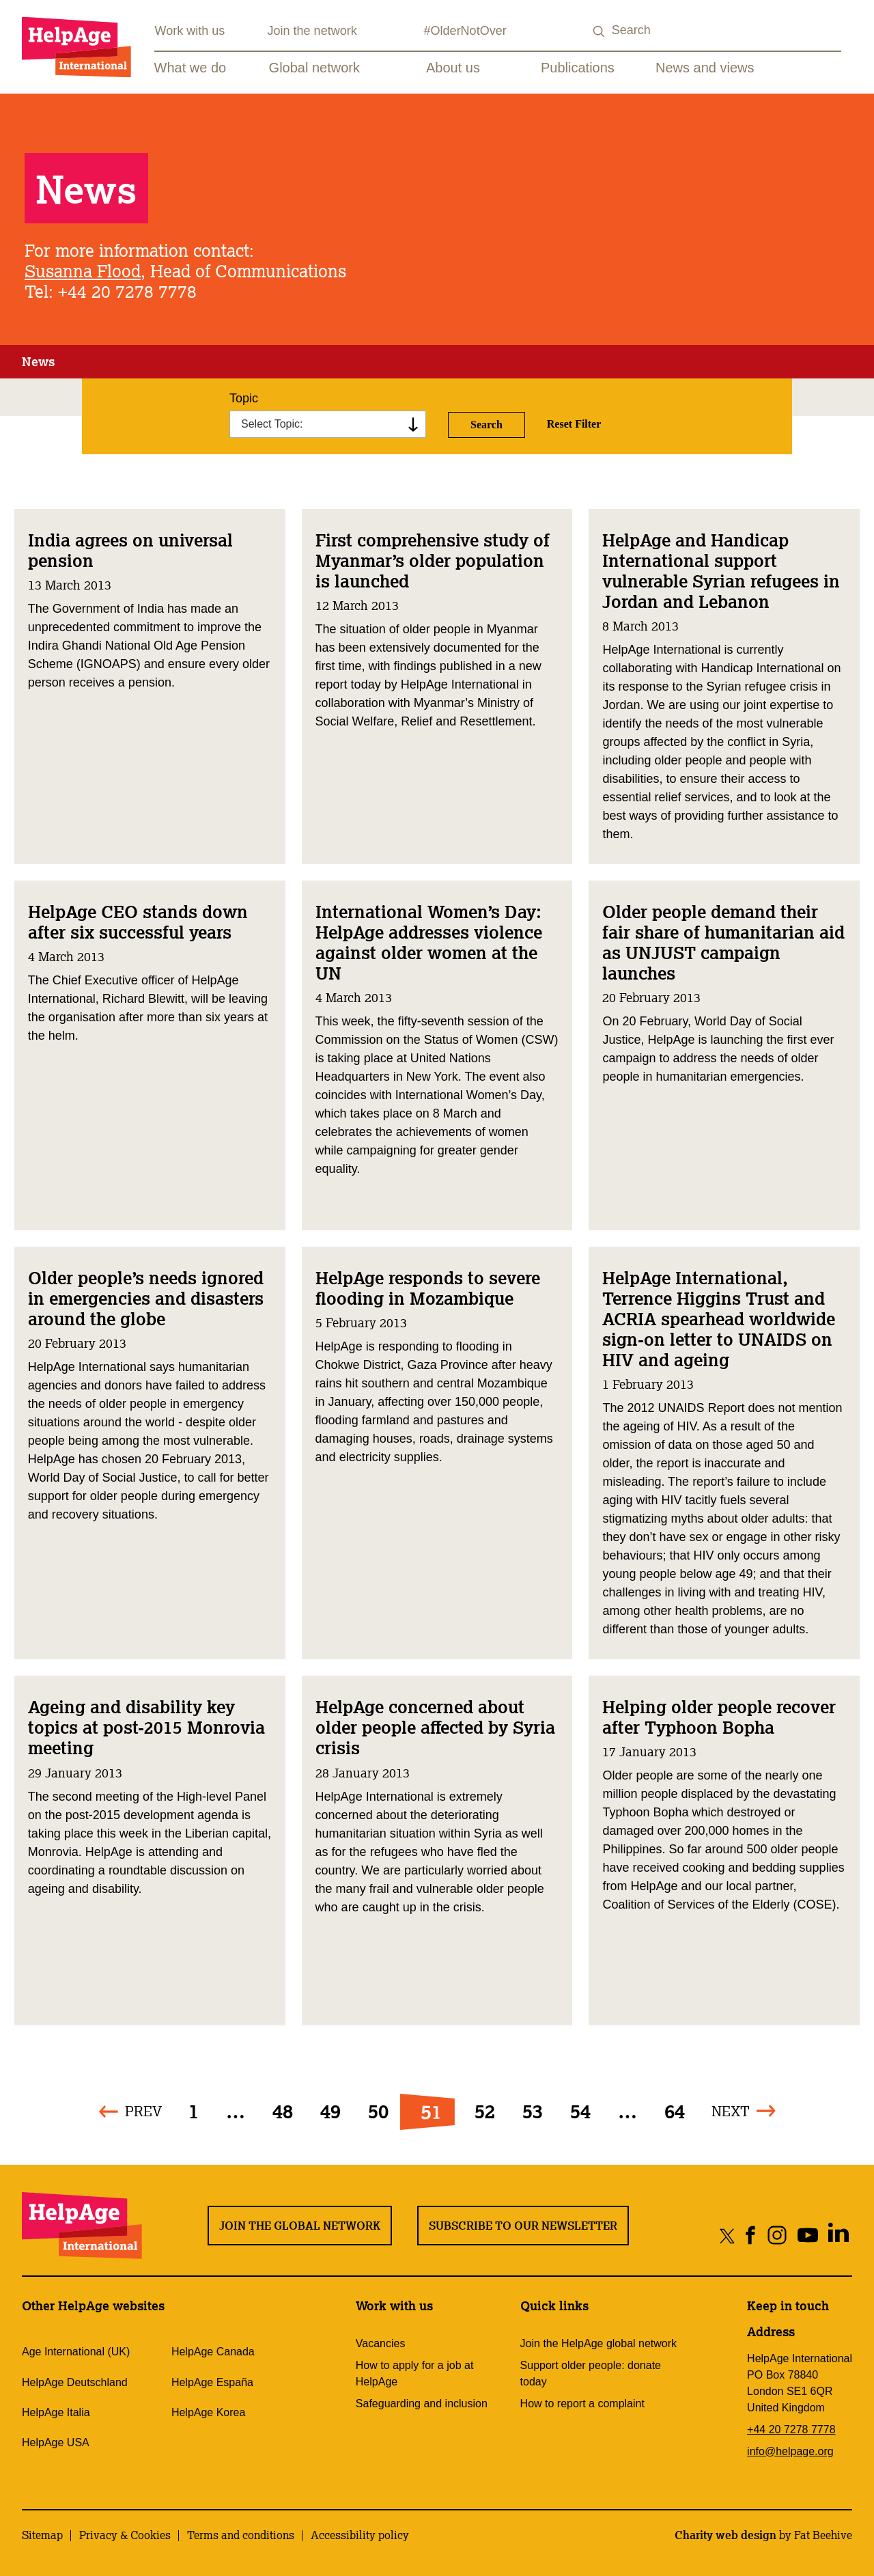 Image resolution: width=874 pixels, height=2576 pixels. Describe the element at coordinates (38, 362) in the screenshot. I see `[tab]` at that location.